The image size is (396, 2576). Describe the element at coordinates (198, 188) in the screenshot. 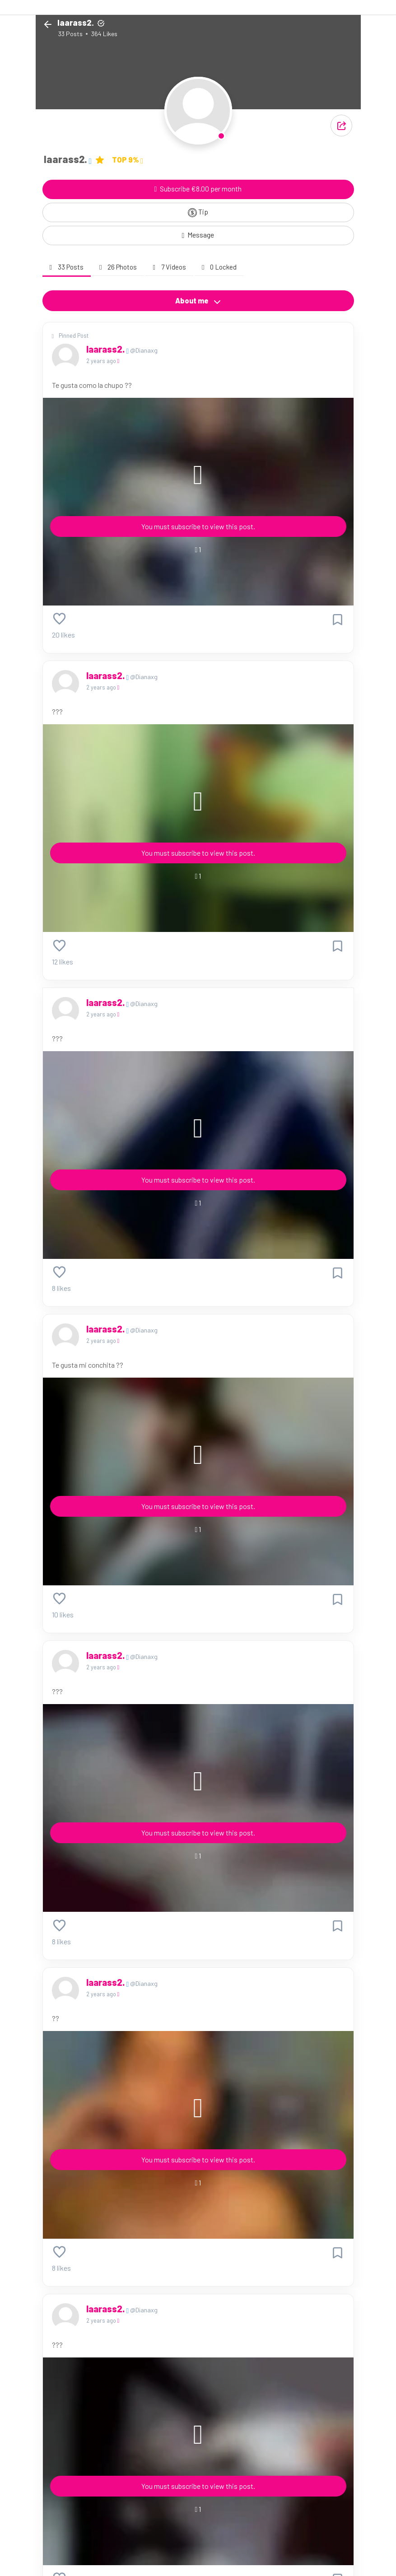

I see `Subscribe €8.00 per month` at that location.